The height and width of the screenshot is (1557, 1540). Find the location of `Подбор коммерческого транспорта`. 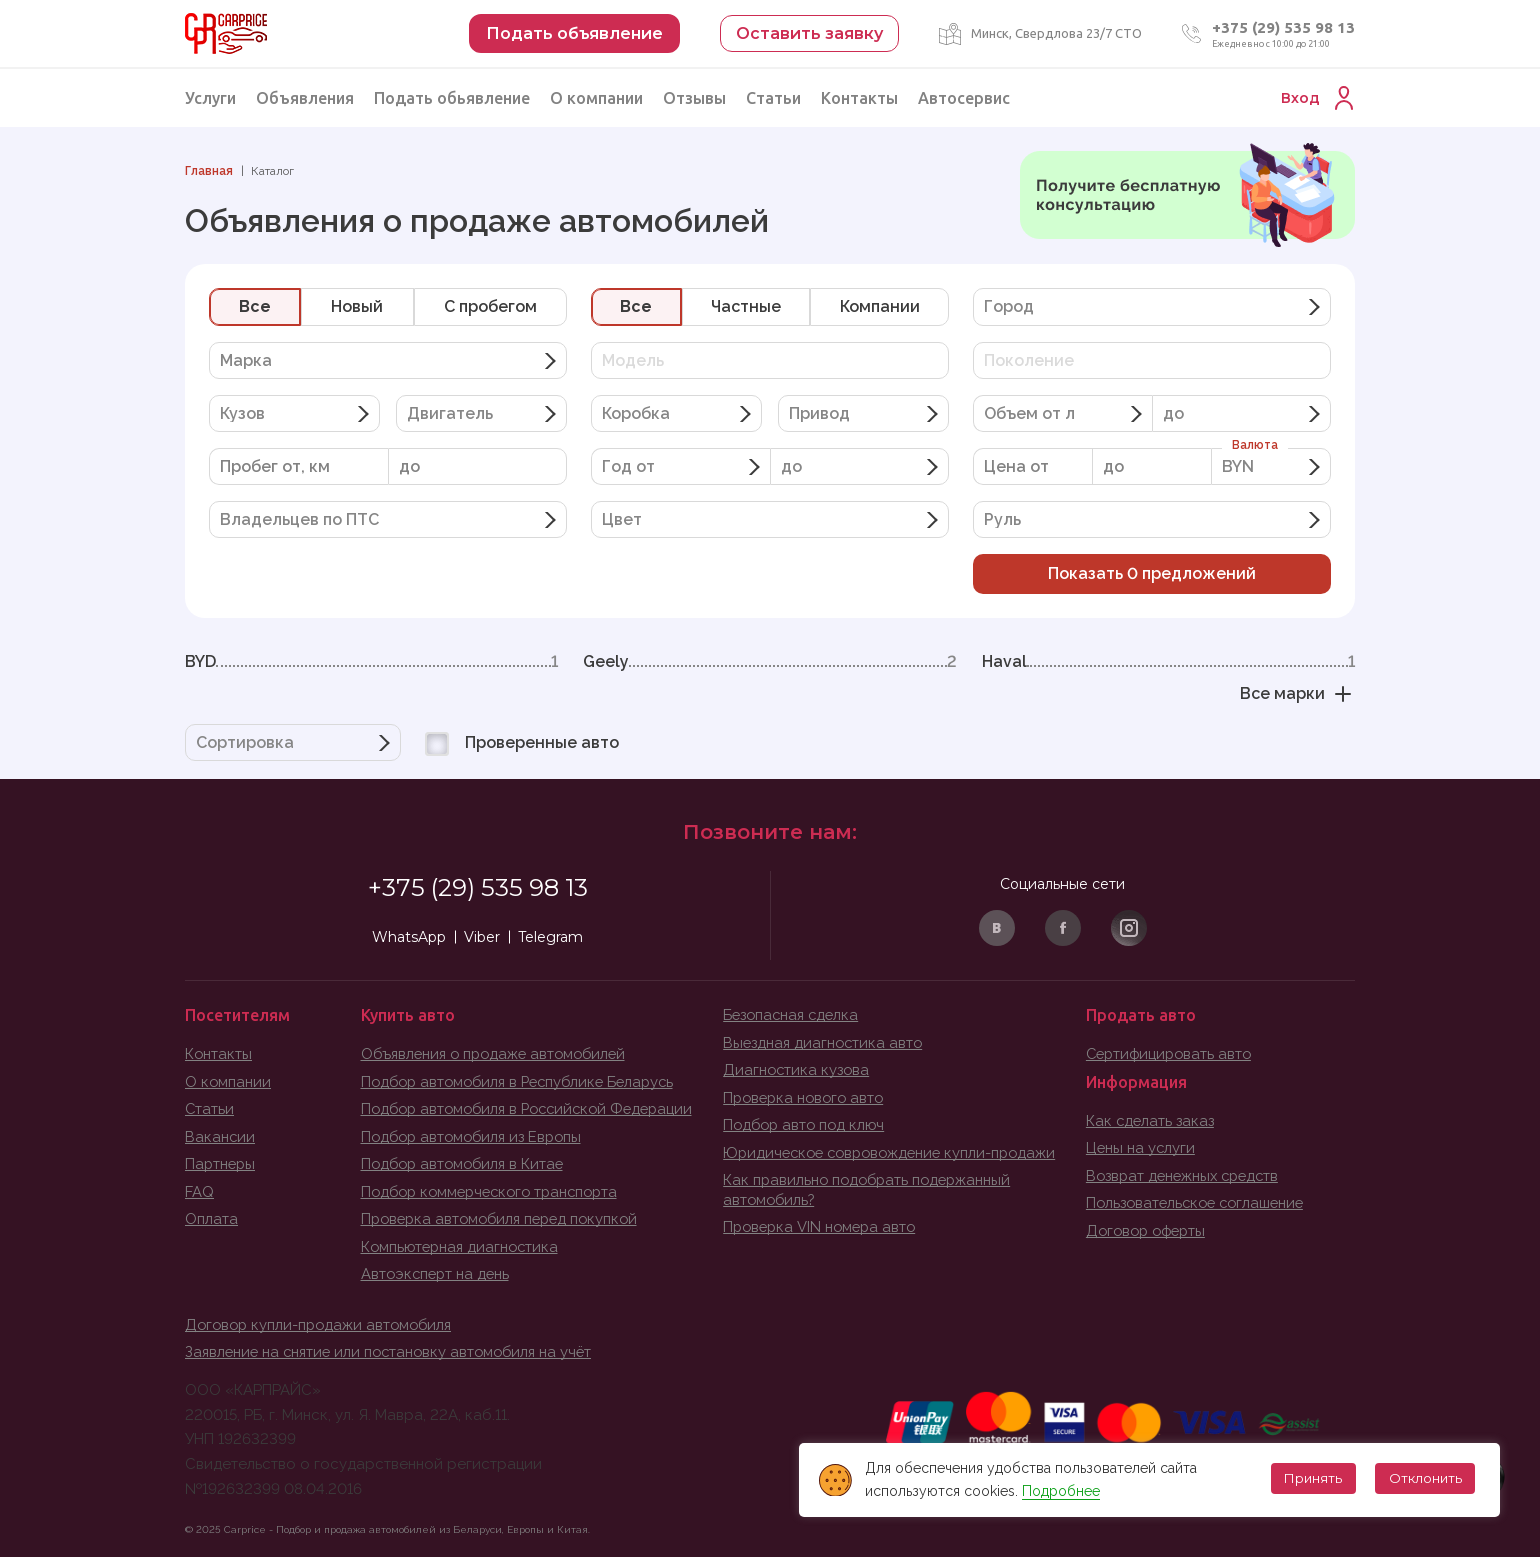

Подбор коммерческого транспорта is located at coordinates (496, 1192).